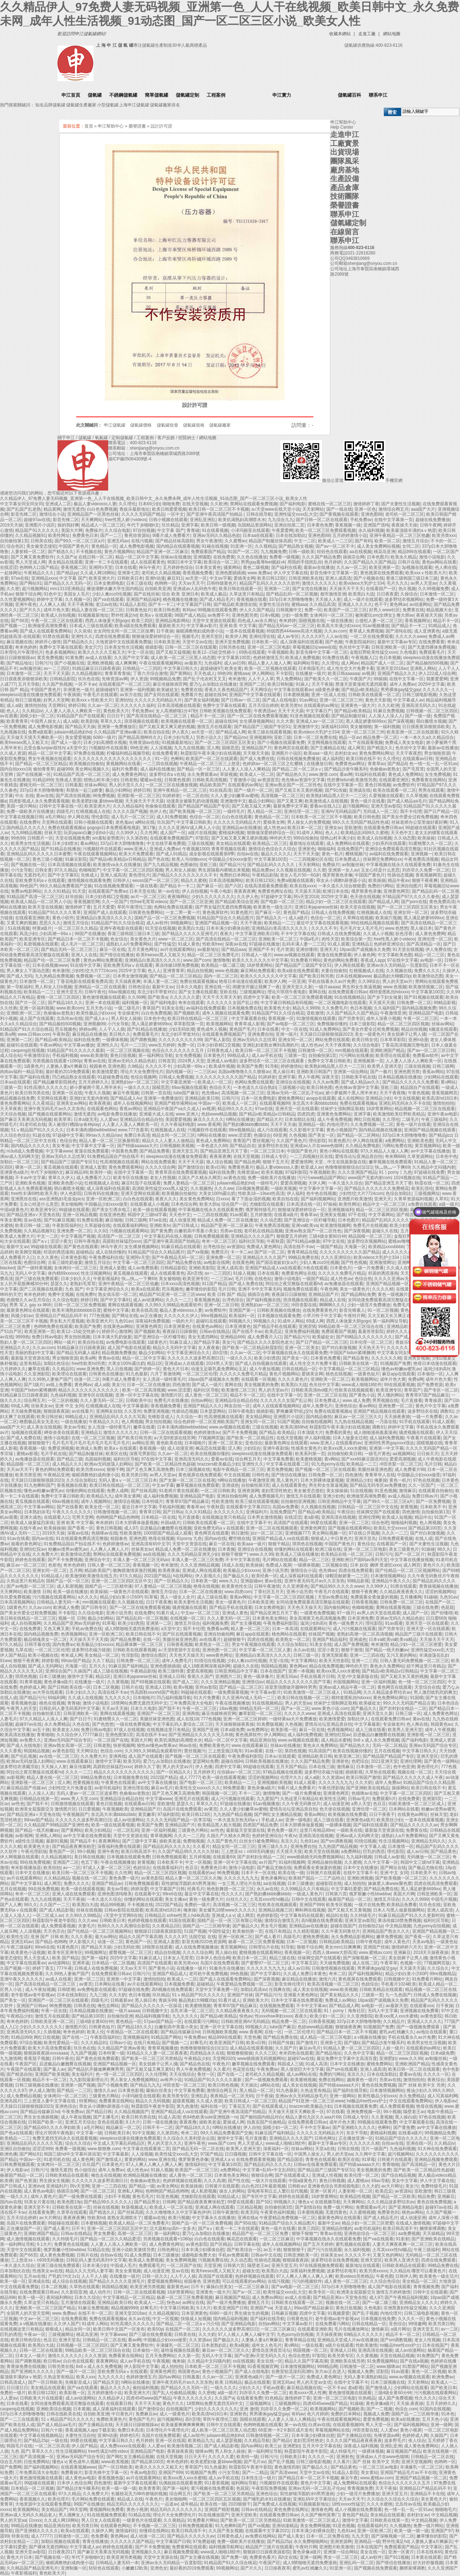  What do you see at coordinates (431, 721) in the screenshot?
I see `萌白酱喷水视频` at bounding box center [431, 721].